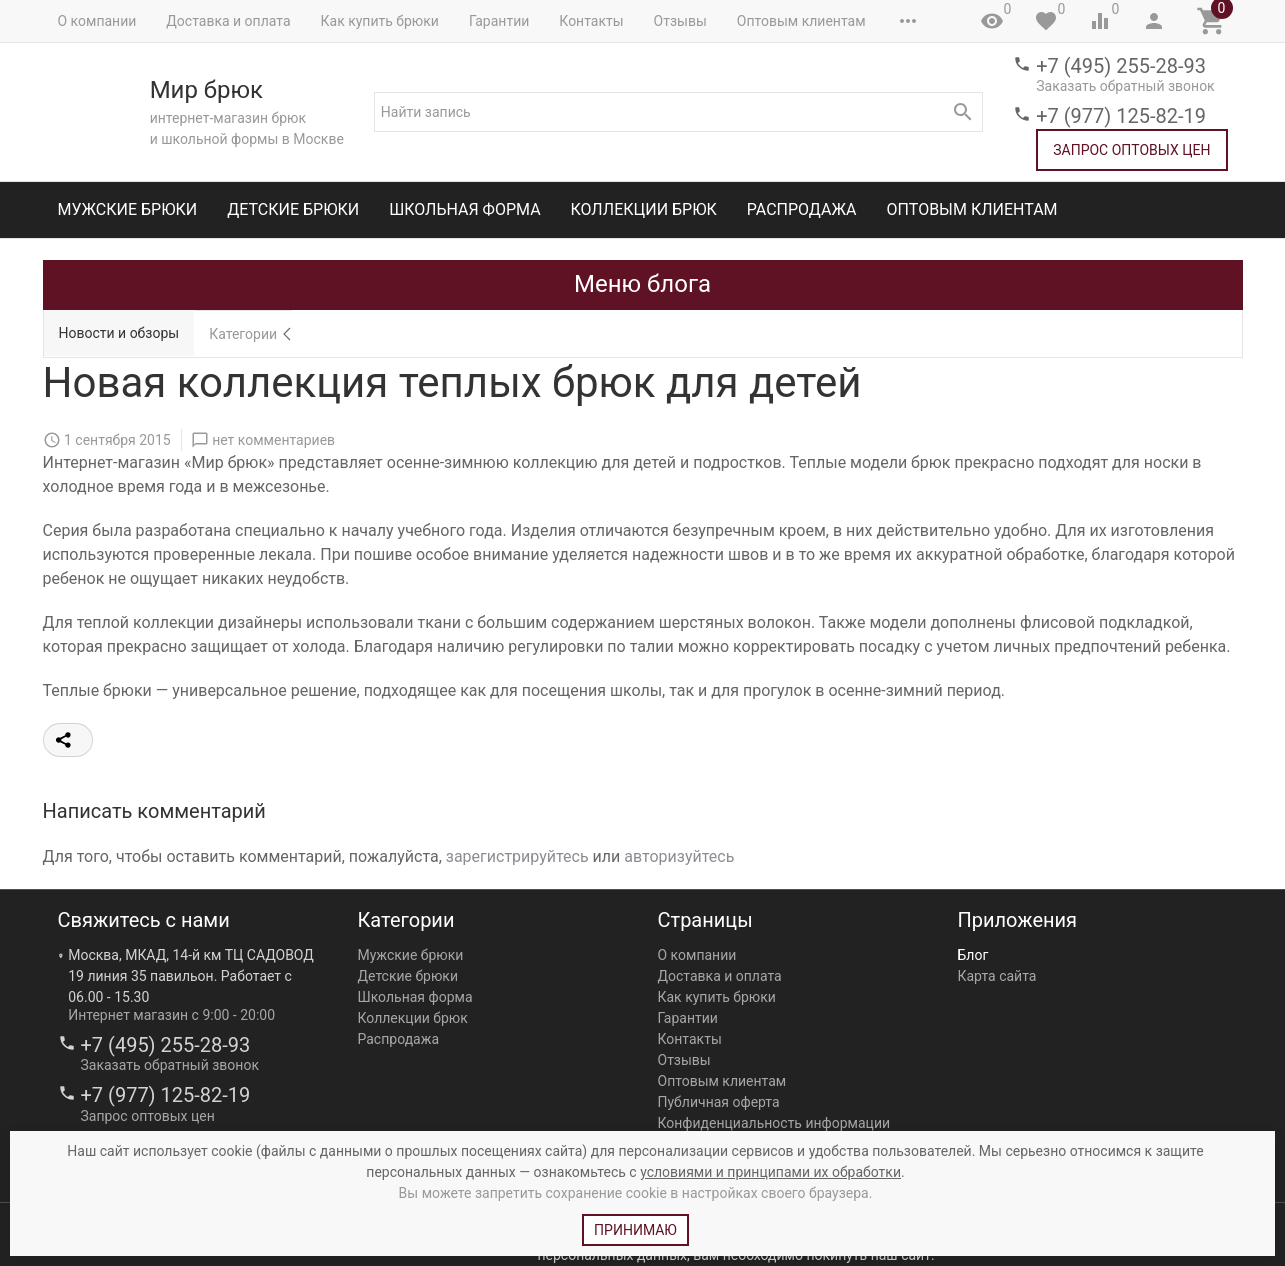 Image resolution: width=1285 pixels, height=1266 pixels. Describe the element at coordinates (191, 976) in the screenshot. I see `Москва, МКАД, 14-й км ТЦ САДОВОД 19 линия 35 павильон. Работает с 06.00 - 15.30` at that location.